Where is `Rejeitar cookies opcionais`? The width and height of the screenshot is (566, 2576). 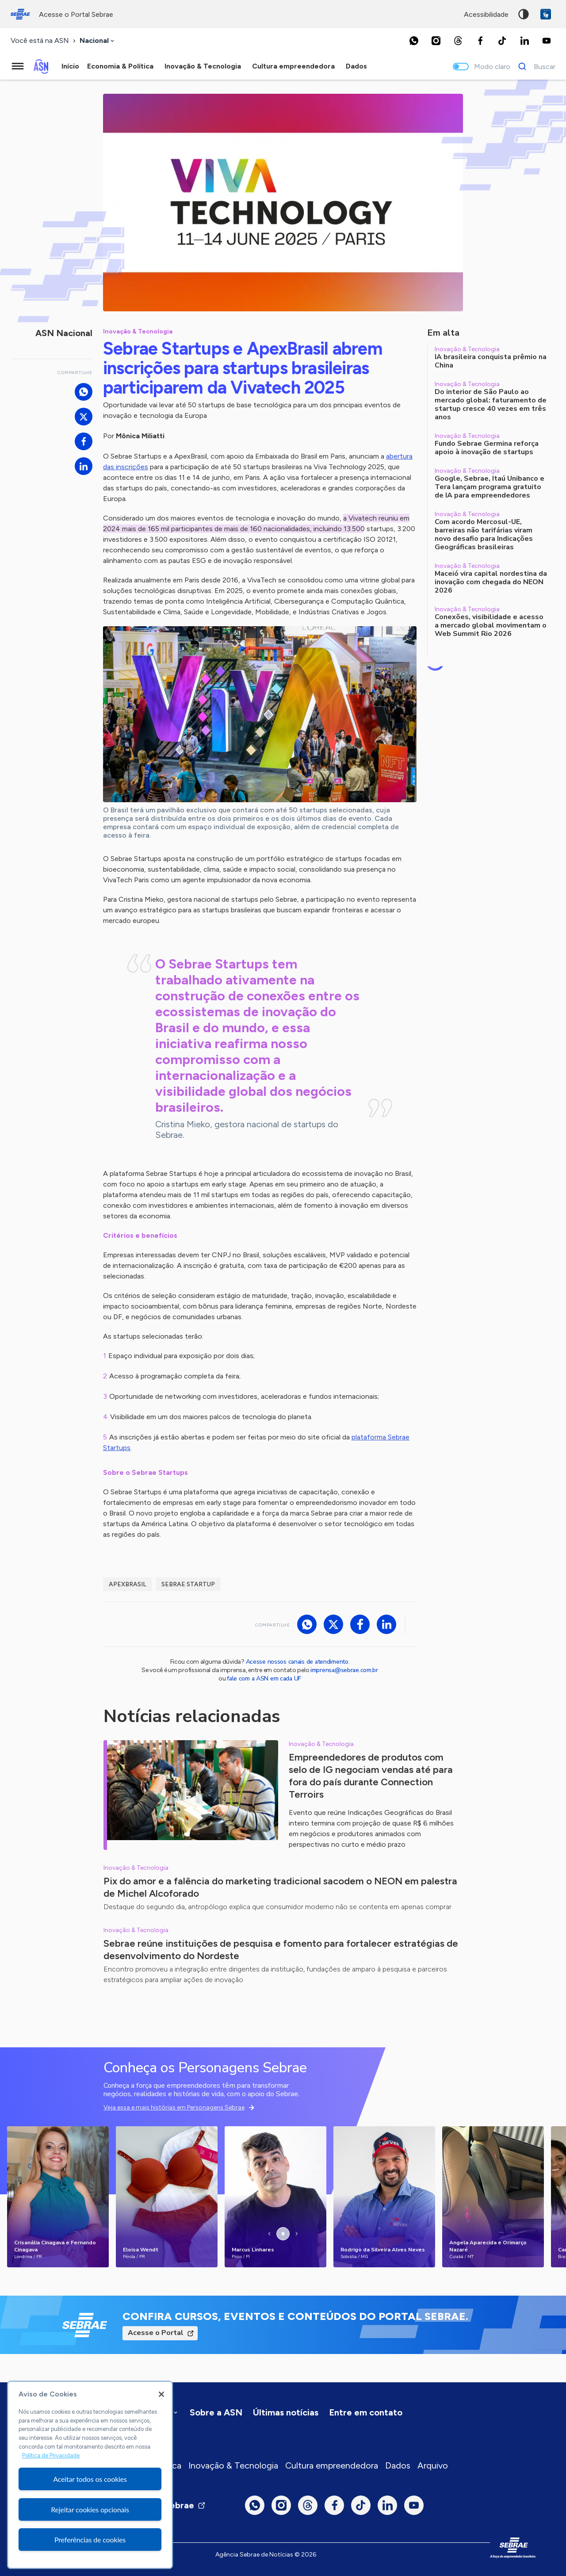
Rejeitar cookies opcionais is located at coordinates (90, 2509).